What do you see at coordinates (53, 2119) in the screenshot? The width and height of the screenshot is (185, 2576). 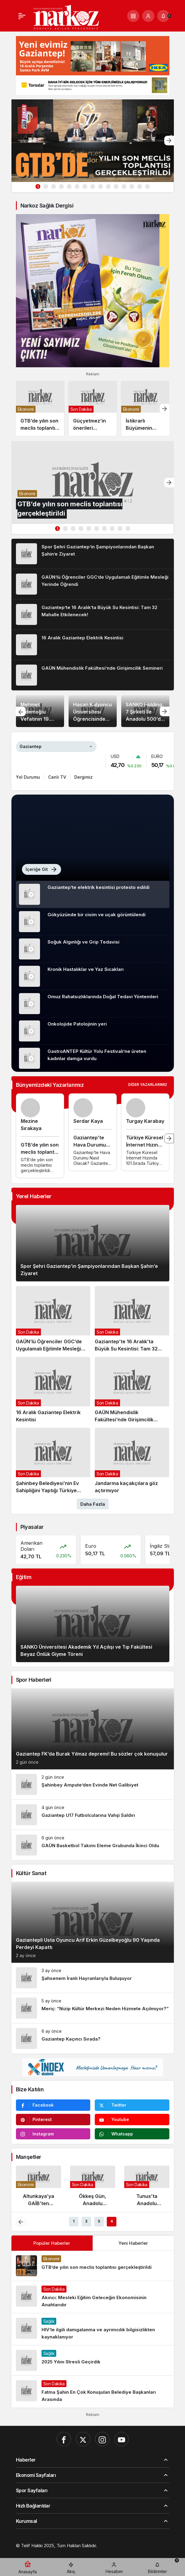 I see `[Pinterest'te Takip Et]` at bounding box center [53, 2119].